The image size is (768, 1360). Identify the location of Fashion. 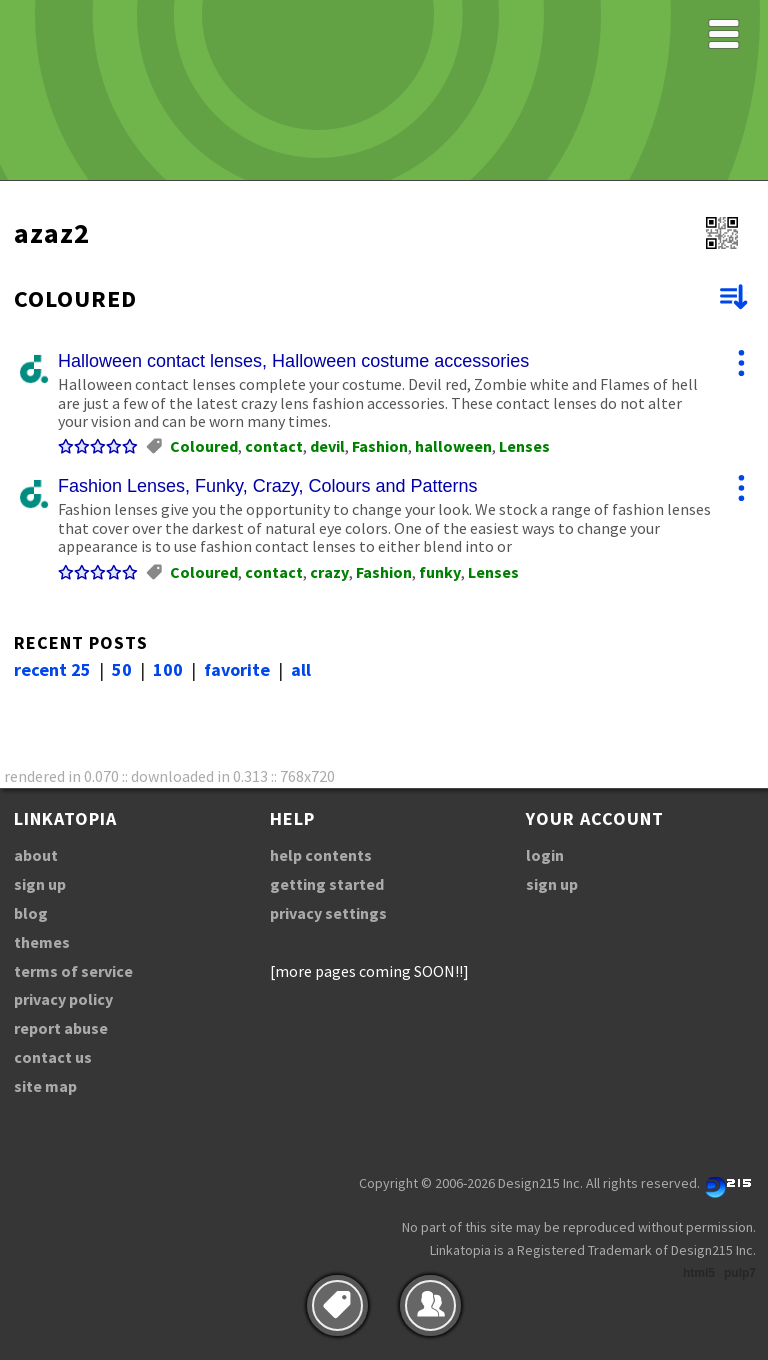
(380, 446).